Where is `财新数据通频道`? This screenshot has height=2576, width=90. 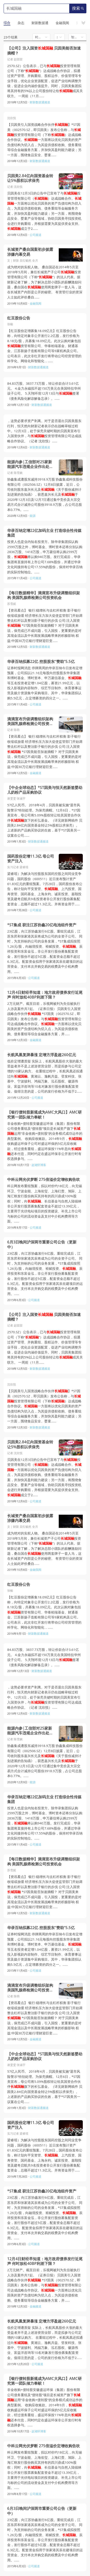 财新数据通频道 is located at coordinates (40, 102).